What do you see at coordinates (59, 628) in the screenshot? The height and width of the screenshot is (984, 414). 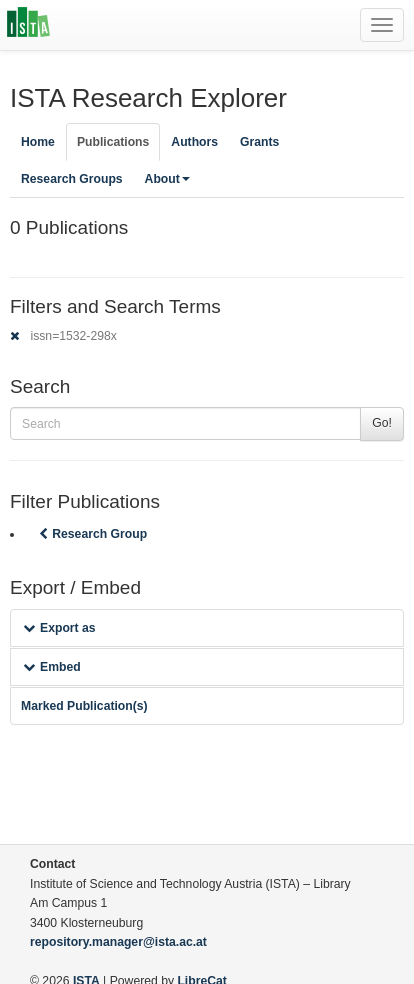 I see `Export as` at bounding box center [59, 628].